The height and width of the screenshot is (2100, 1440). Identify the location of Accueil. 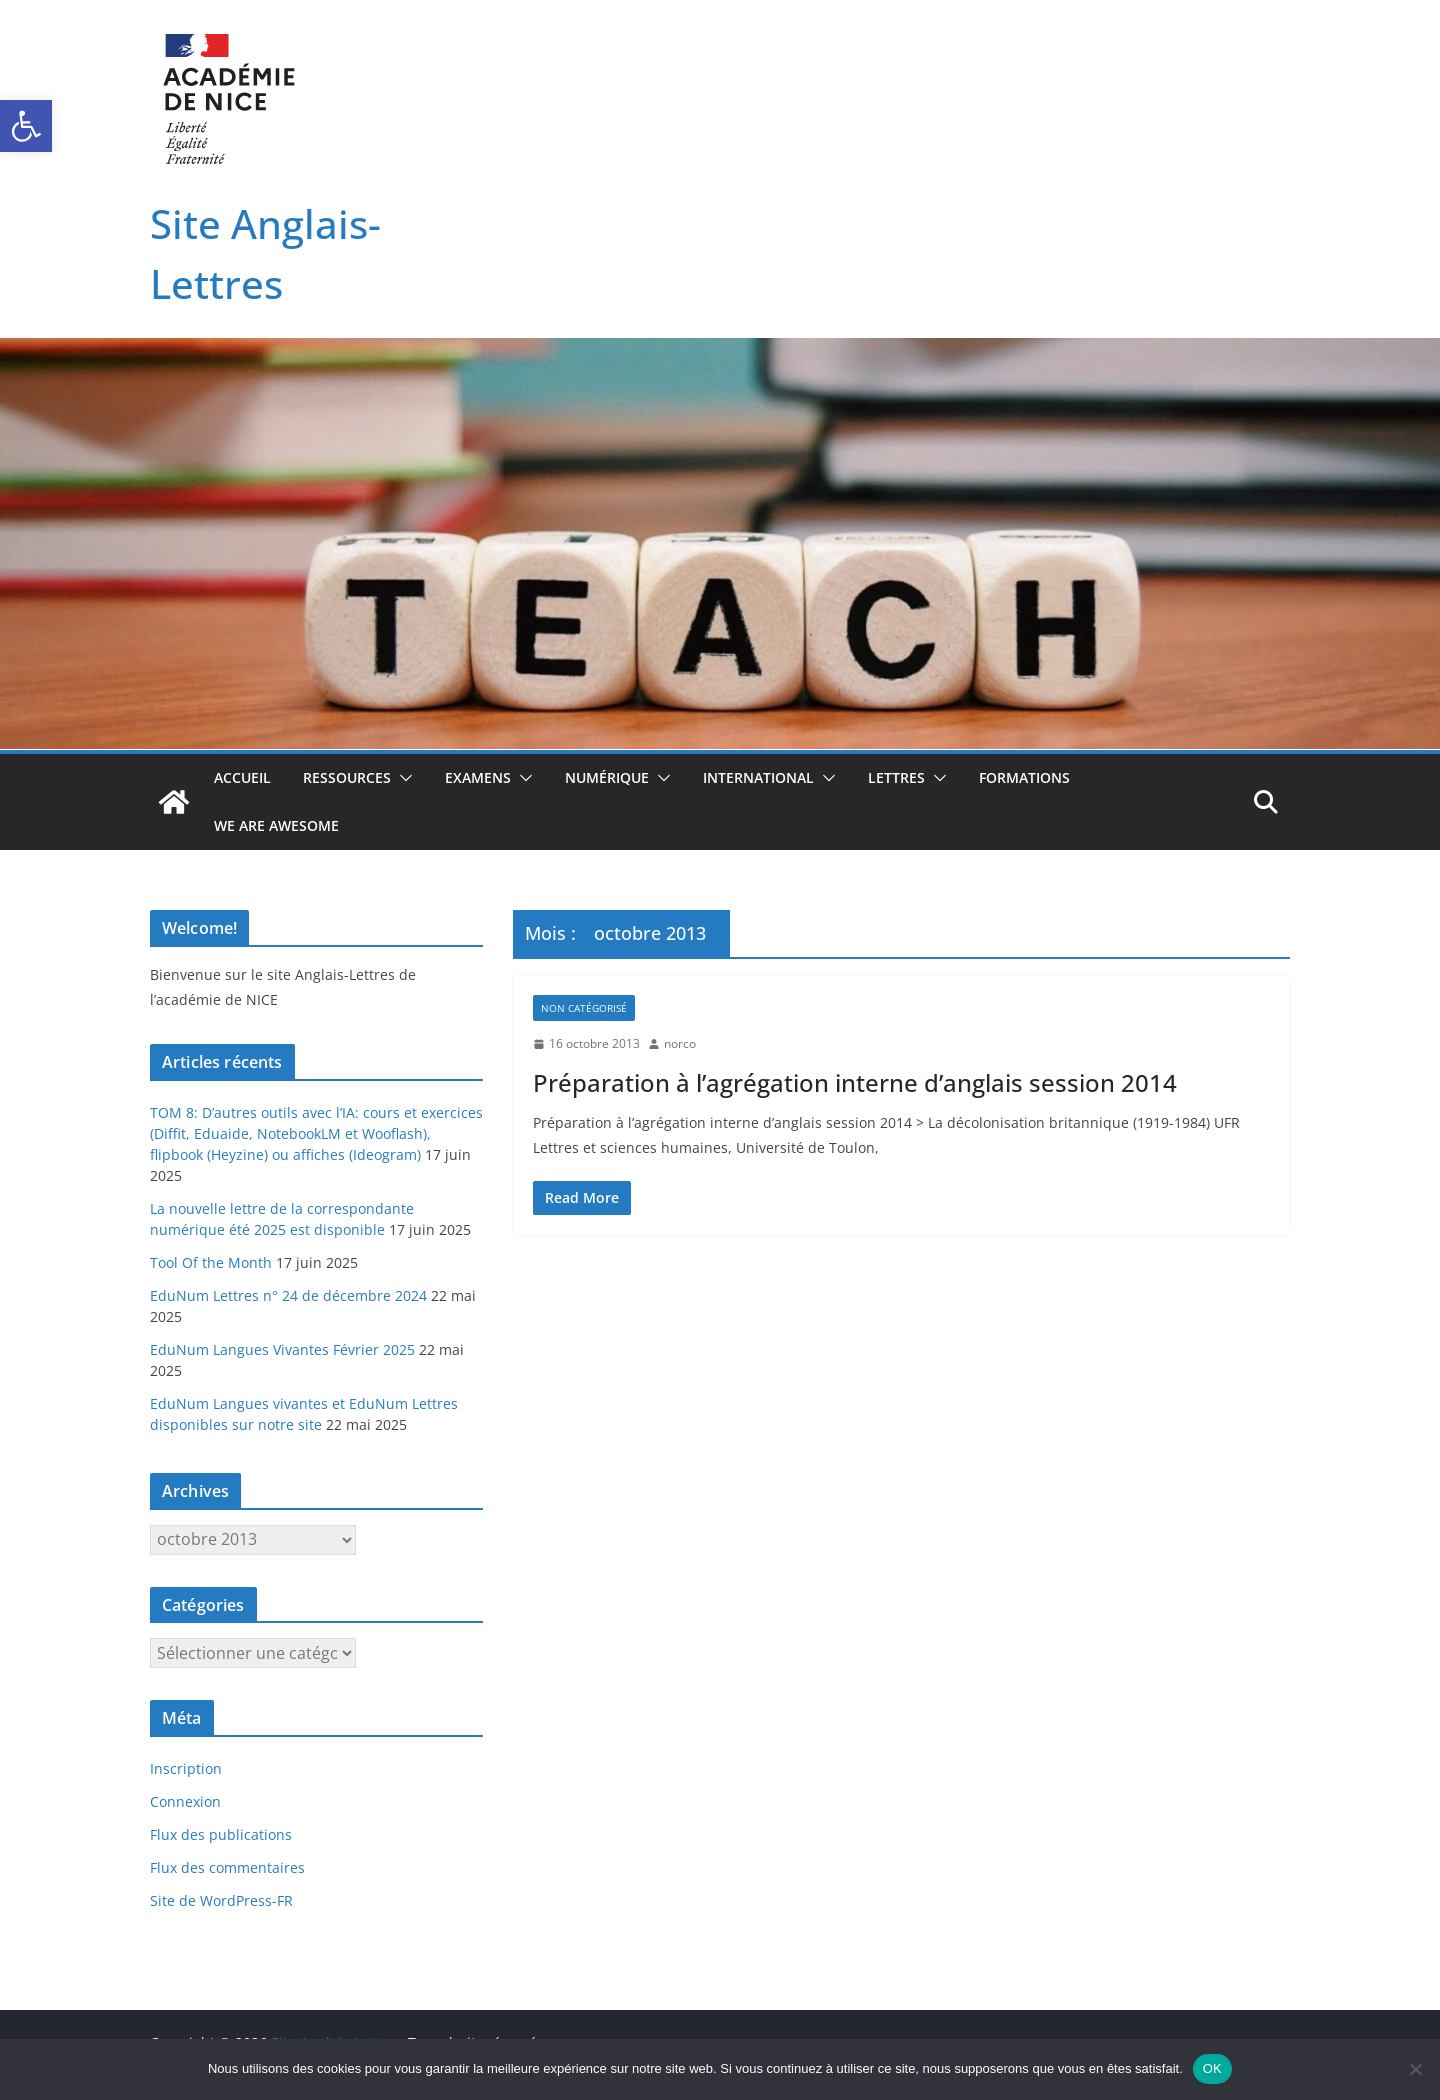
(242, 777).